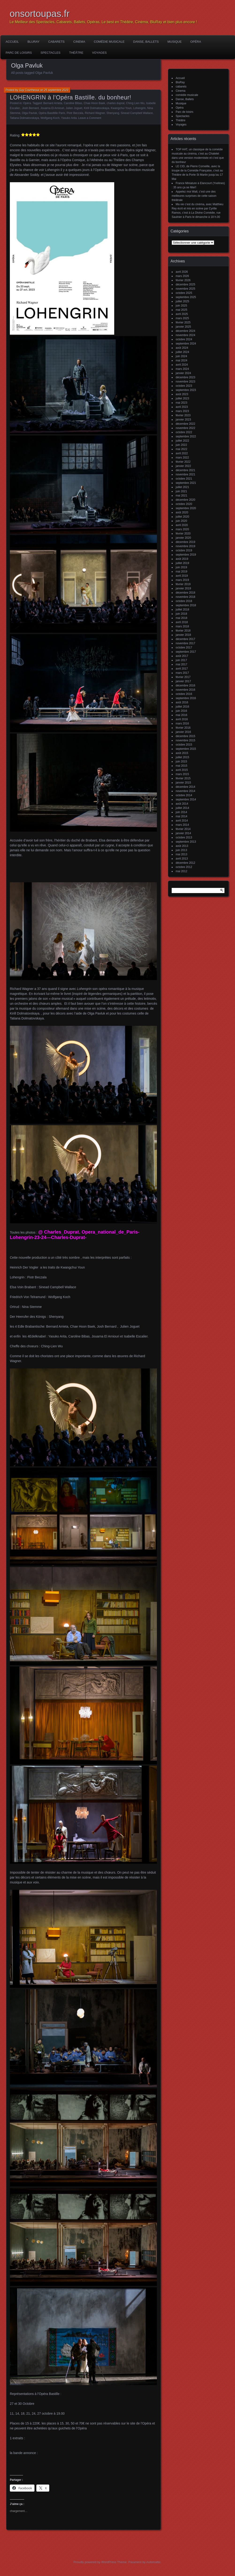 This screenshot has height=2576, width=235. Describe the element at coordinates (182, 453) in the screenshot. I see `avril 2022` at that location.